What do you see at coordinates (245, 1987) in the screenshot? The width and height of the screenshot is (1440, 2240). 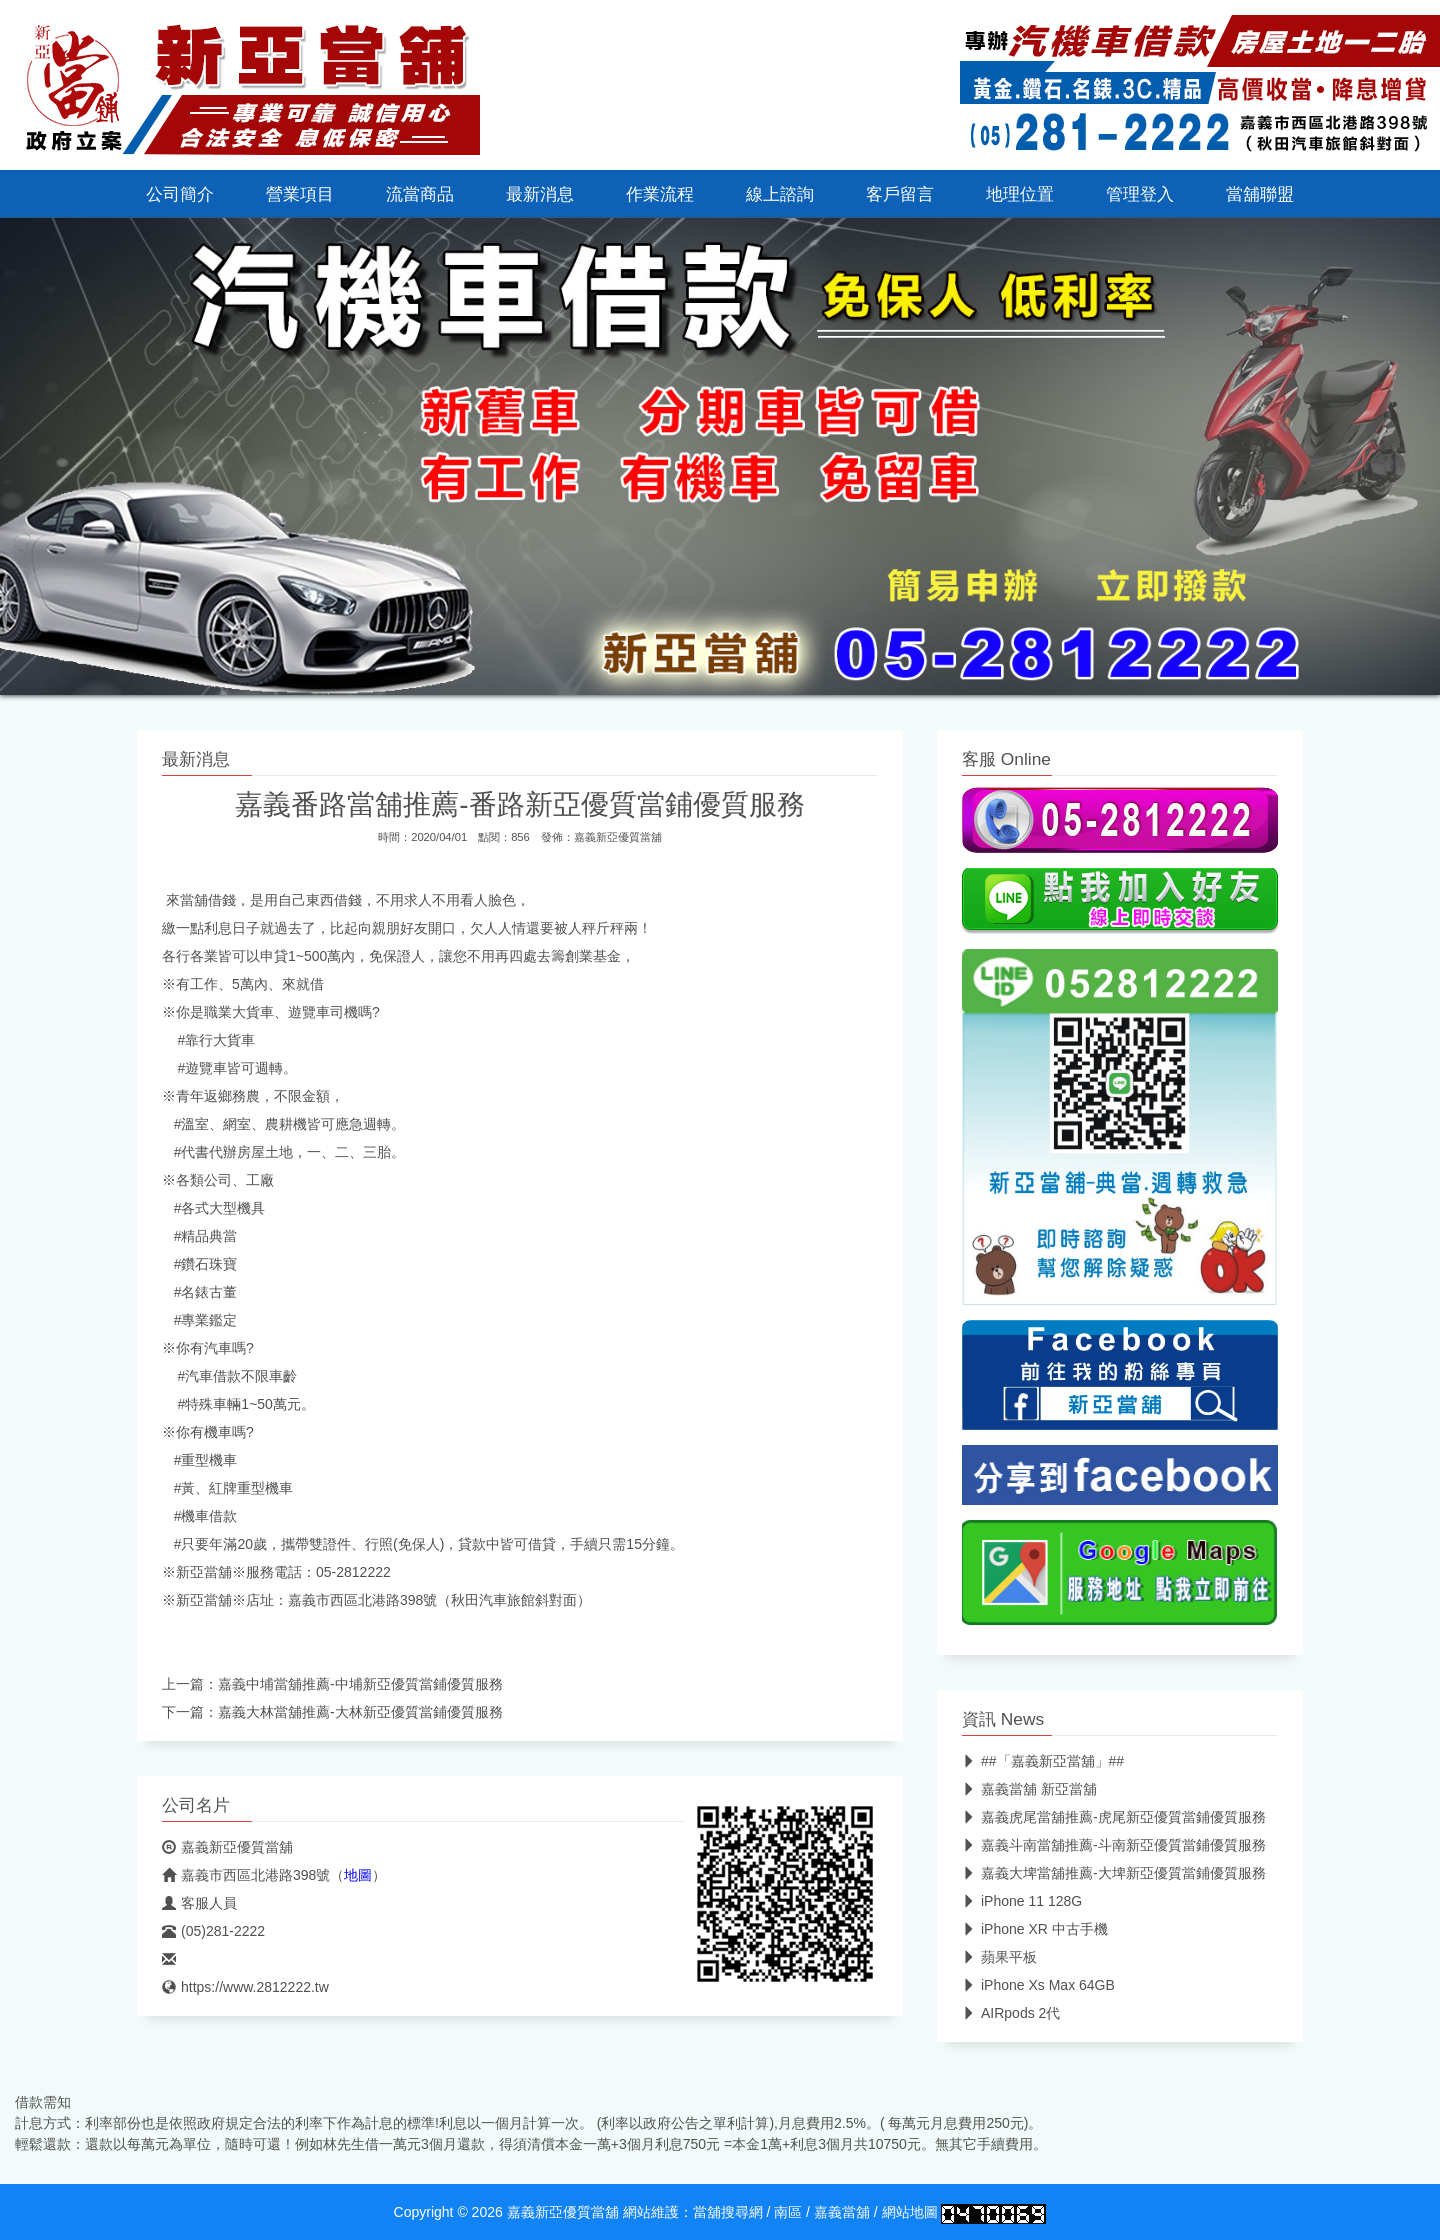 I see `https://www.2812222.tw` at bounding box center [245, 1987].